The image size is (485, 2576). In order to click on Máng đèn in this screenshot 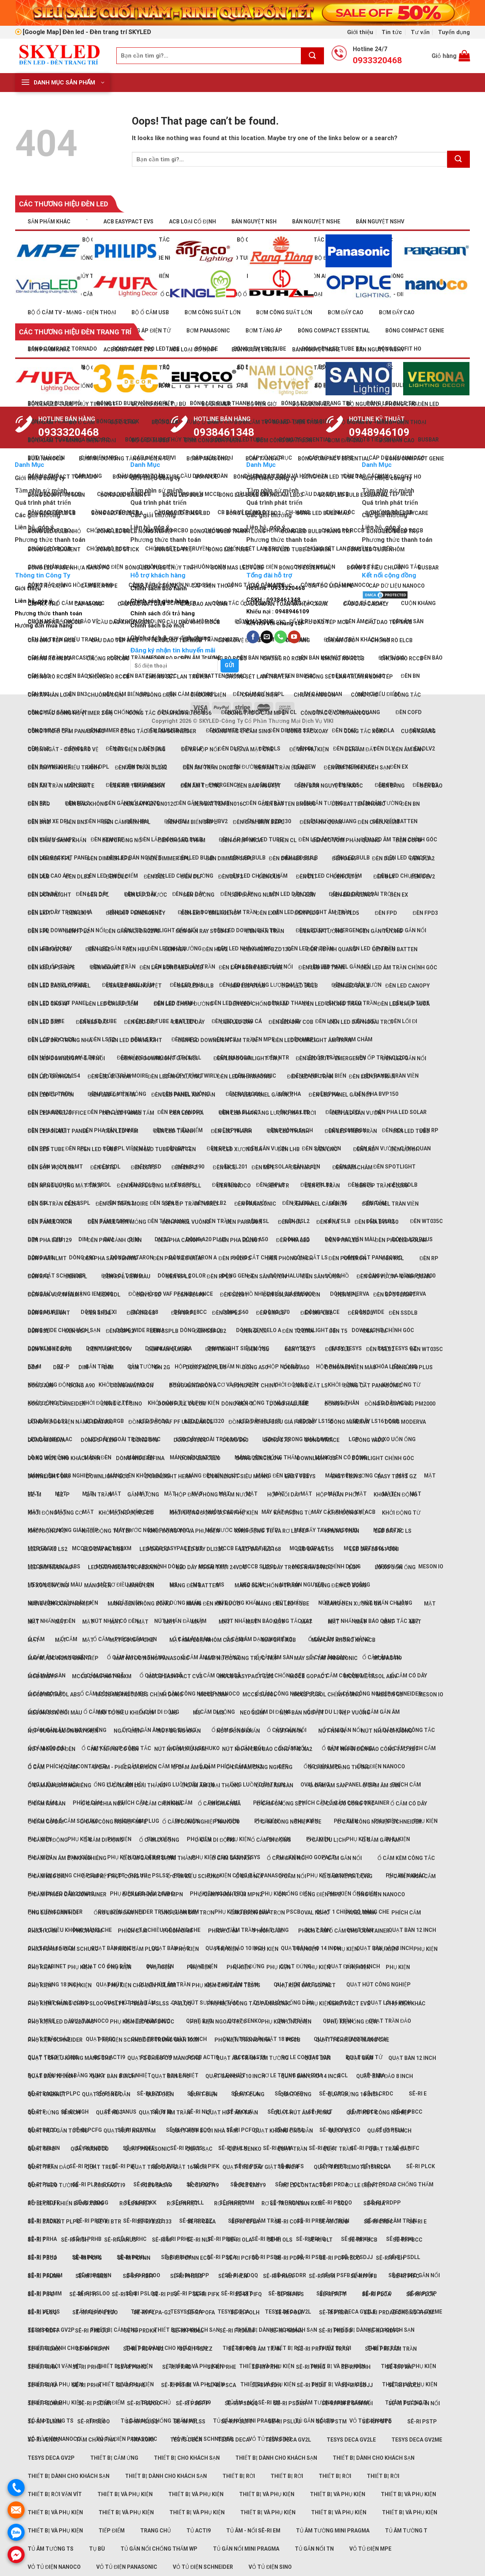, I will do `click(97, 1585)`.